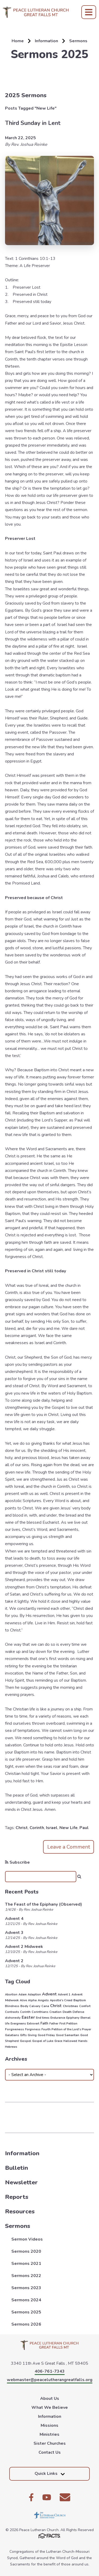 The height and width of the screenshot is (2576, 99). I want to click on Contrasts, so click(12, 2012).